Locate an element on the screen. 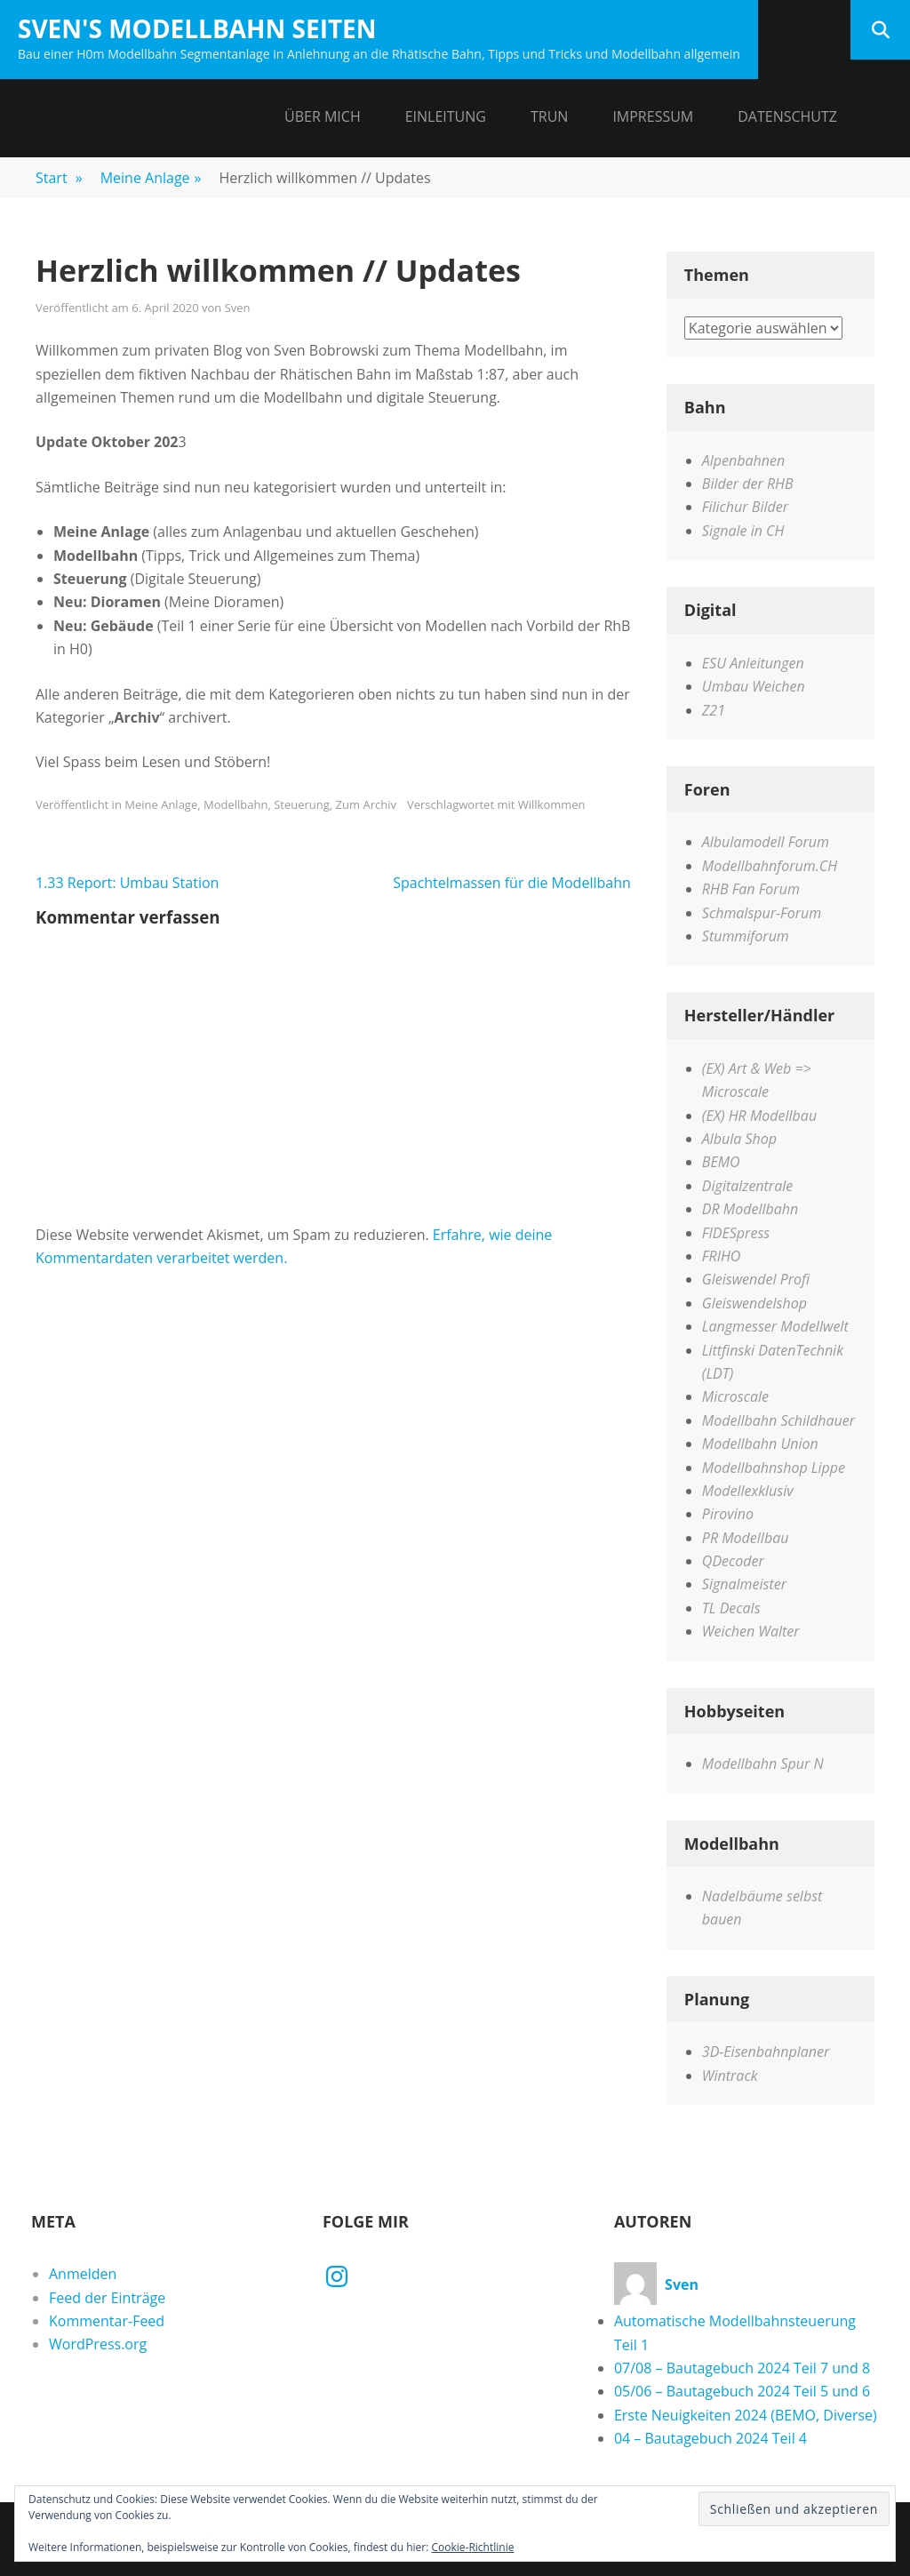 The image size is (910, 2576). Gleiswendelshop is located at coordinates (754, 1303).